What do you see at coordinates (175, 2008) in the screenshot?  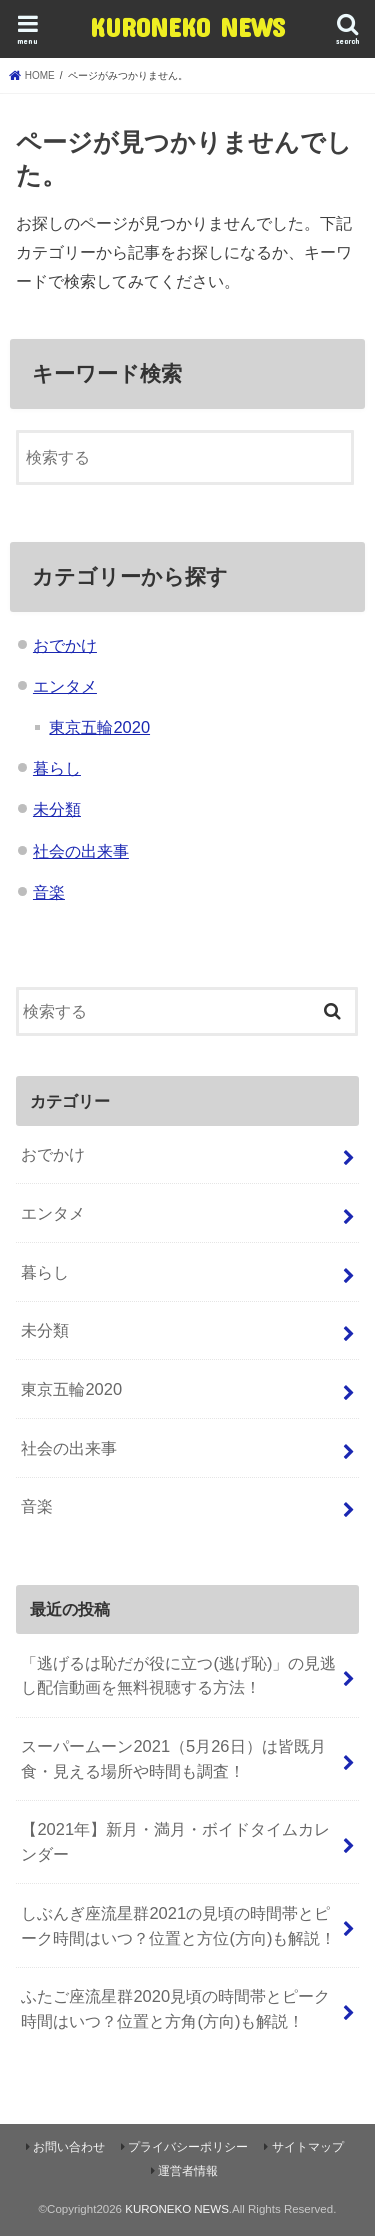 I see `ふたご座流星群2020見頃の時間帯とピーク時間はいつ？位置と方角(方向)も解説！` at bounding box center [175, 2008].